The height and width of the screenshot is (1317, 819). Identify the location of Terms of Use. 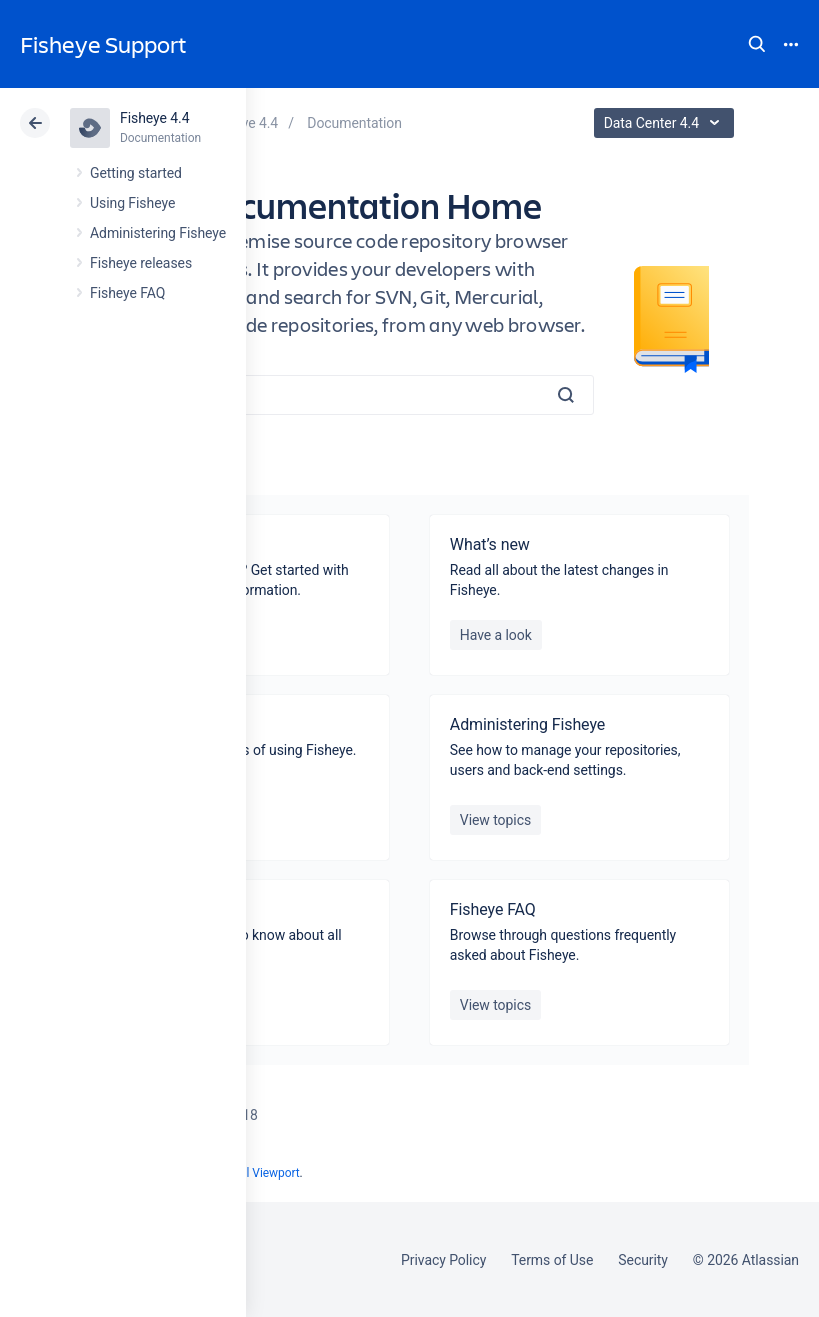
(552, 1260).